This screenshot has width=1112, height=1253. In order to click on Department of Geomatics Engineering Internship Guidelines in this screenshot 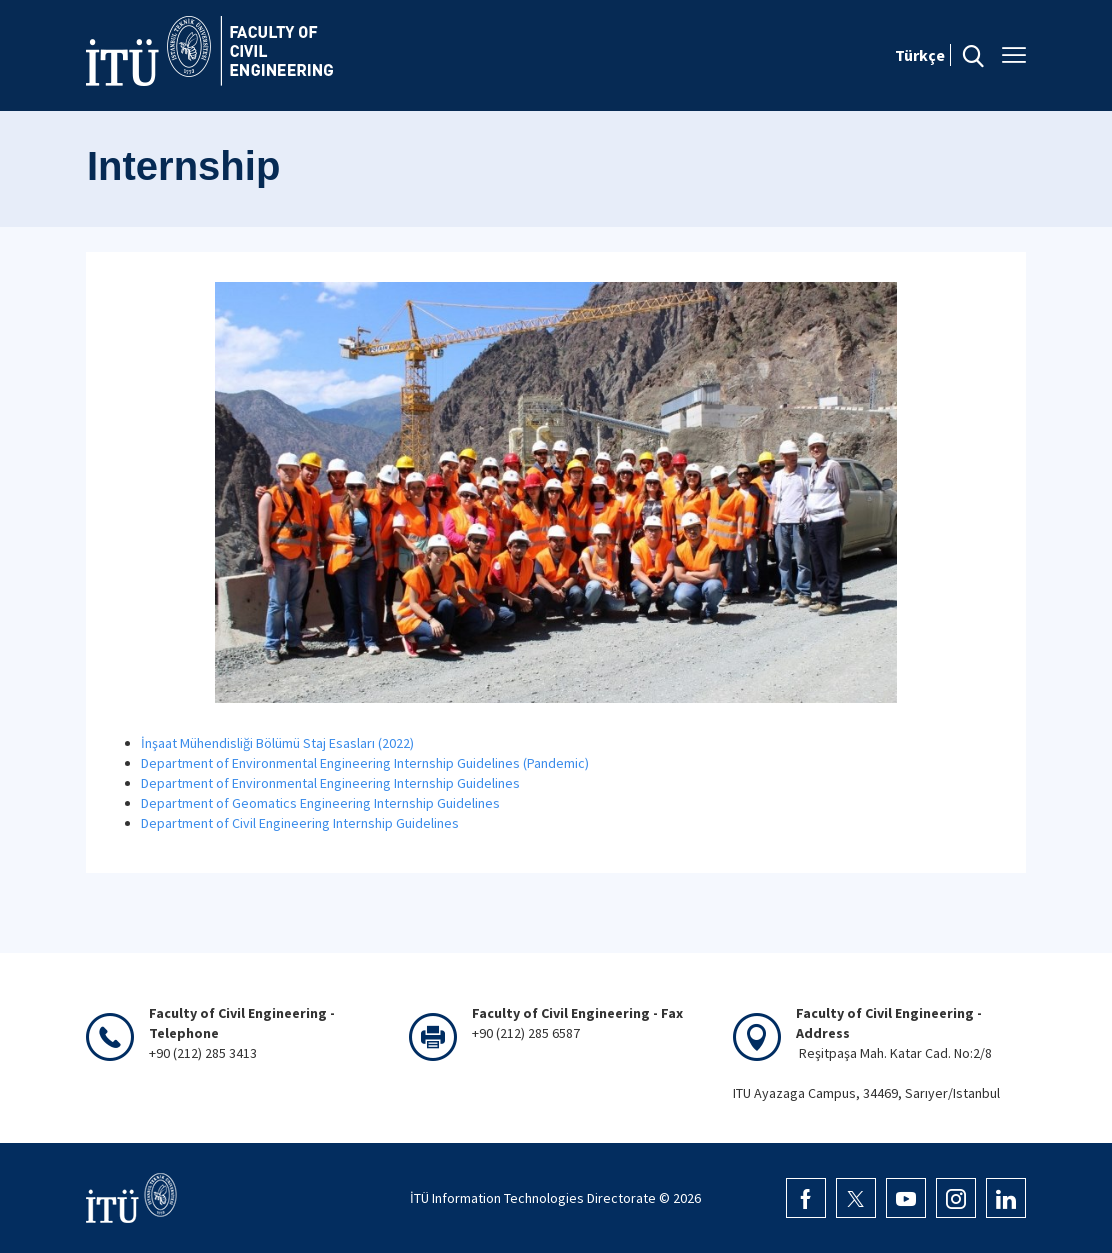, I will do `click(320, 803)`.